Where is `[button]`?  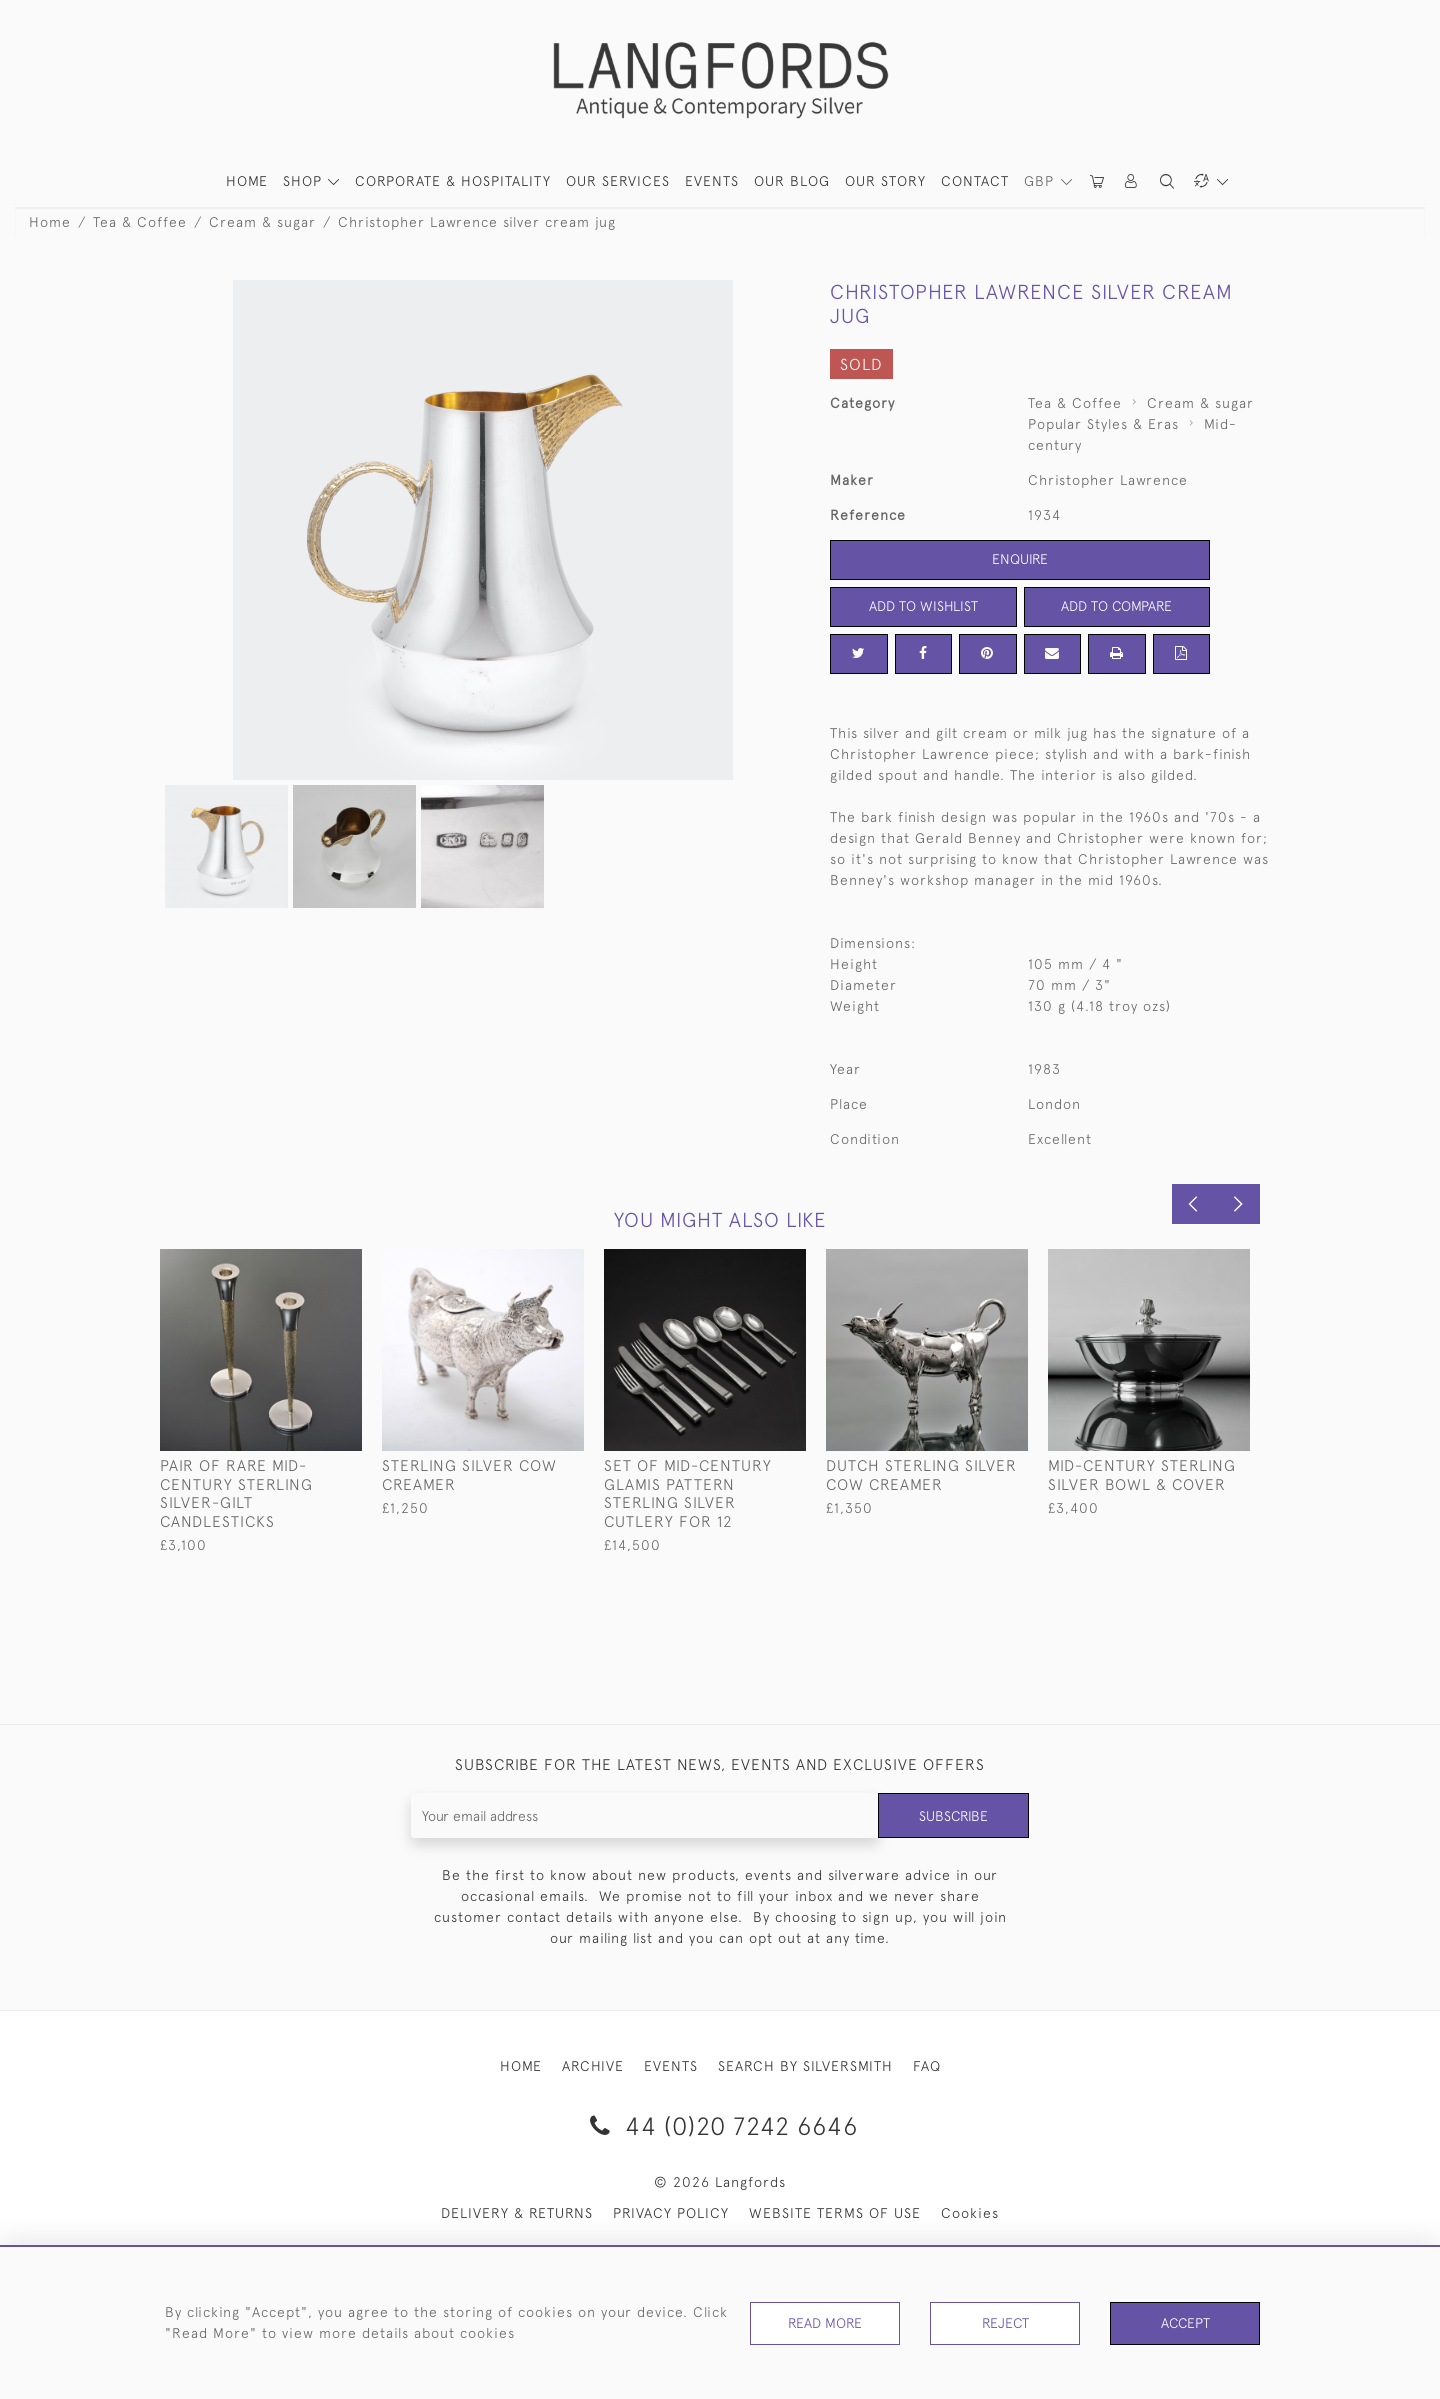 [button] is located at coordinates (1132, 181).